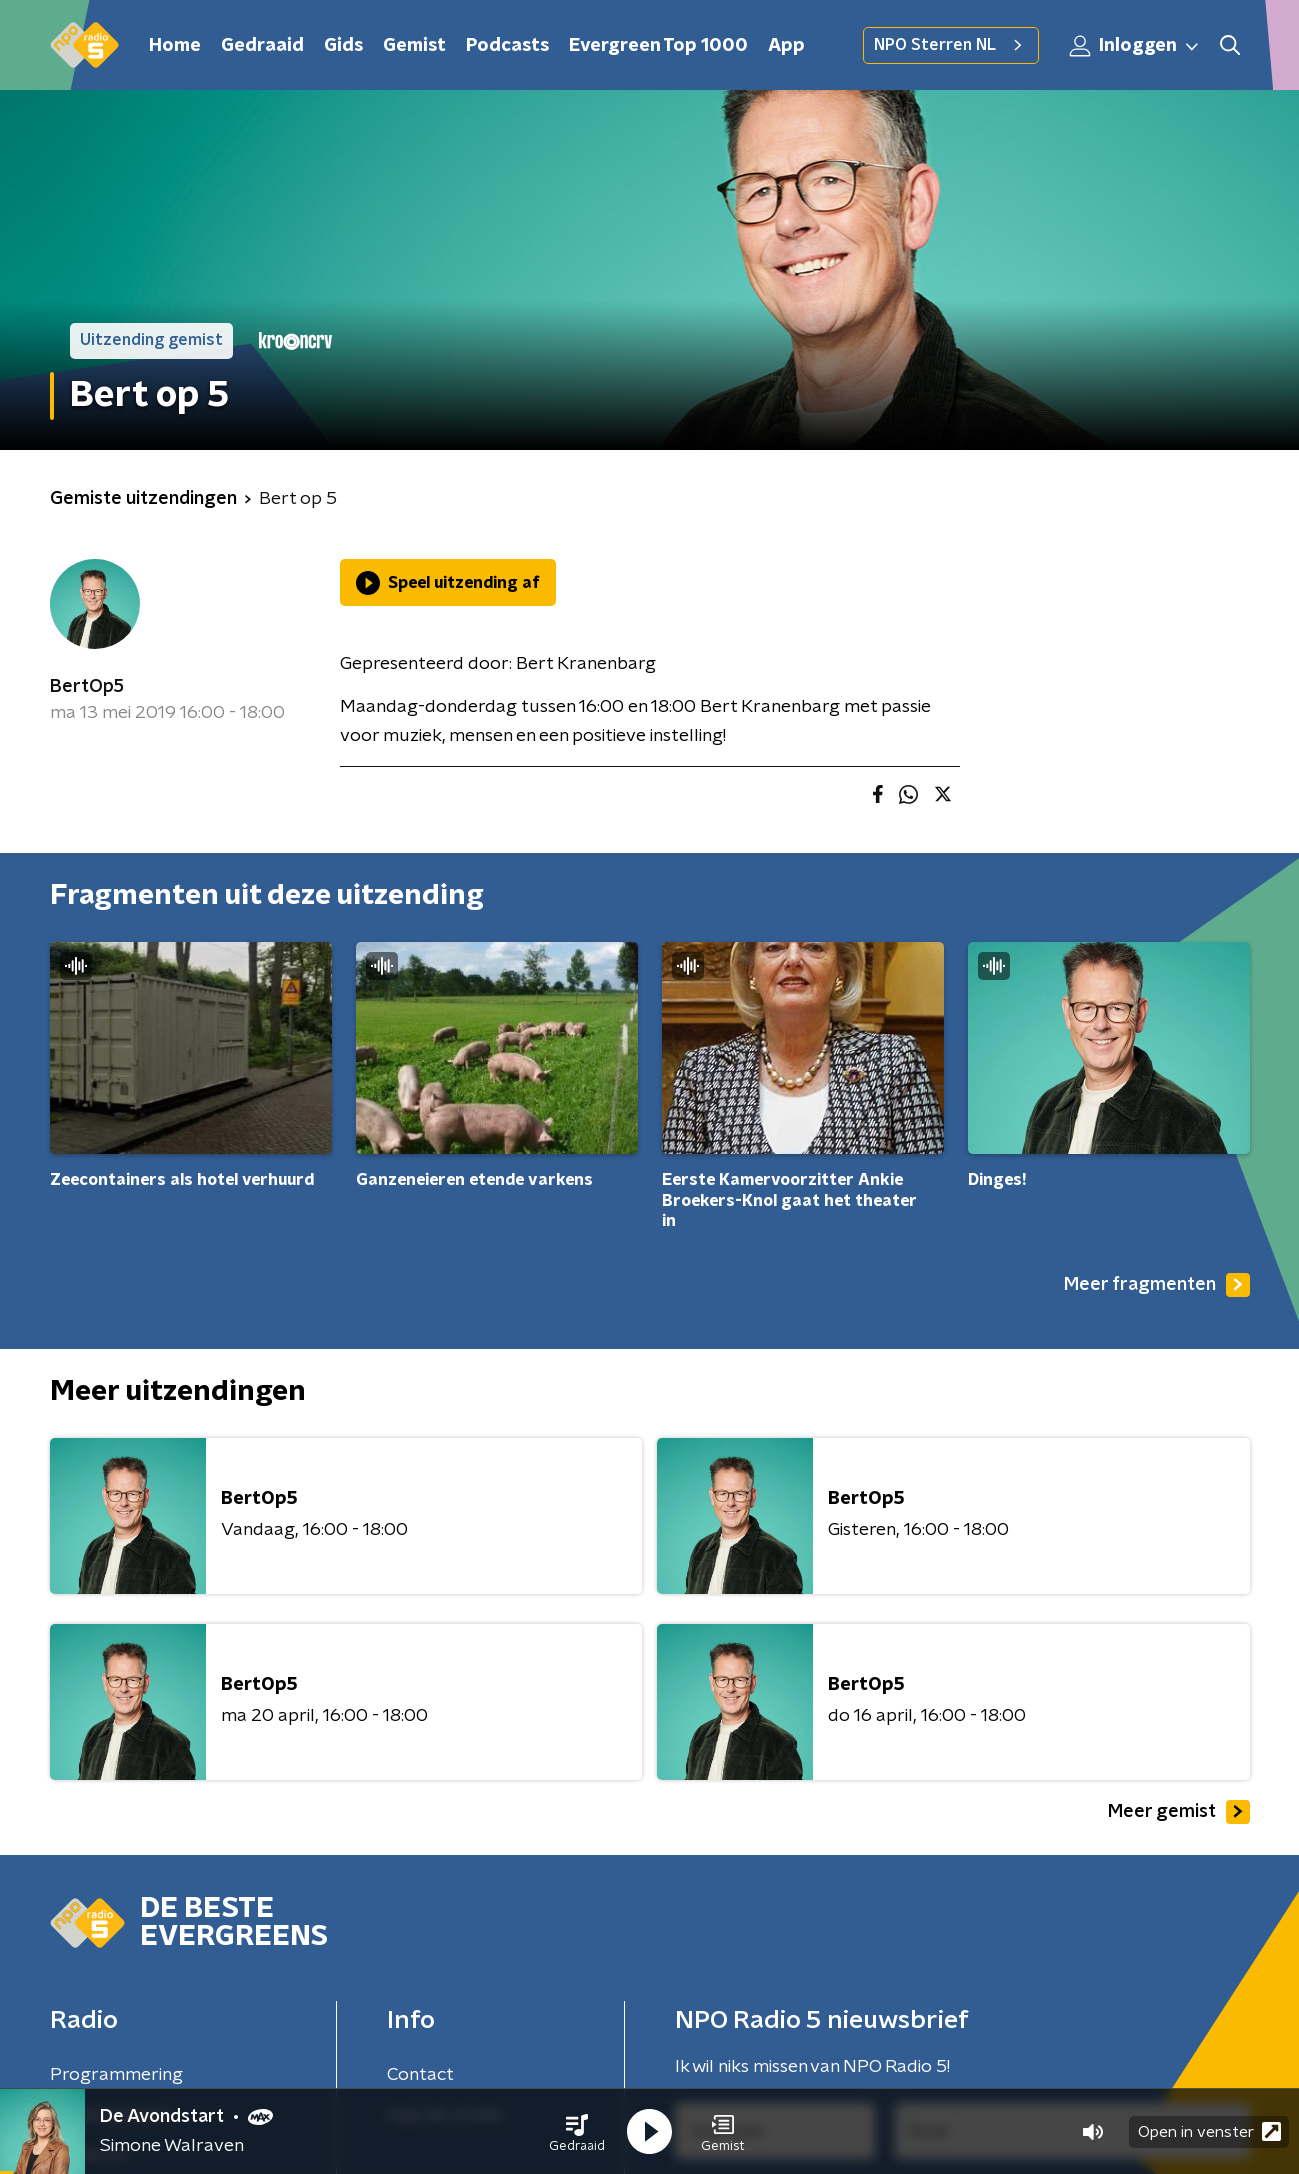 The image size is (1299, 2174). What do you see at coordinates (343, 46) in the screenshot?
I see `Gids` at bounding box center [343, 46].